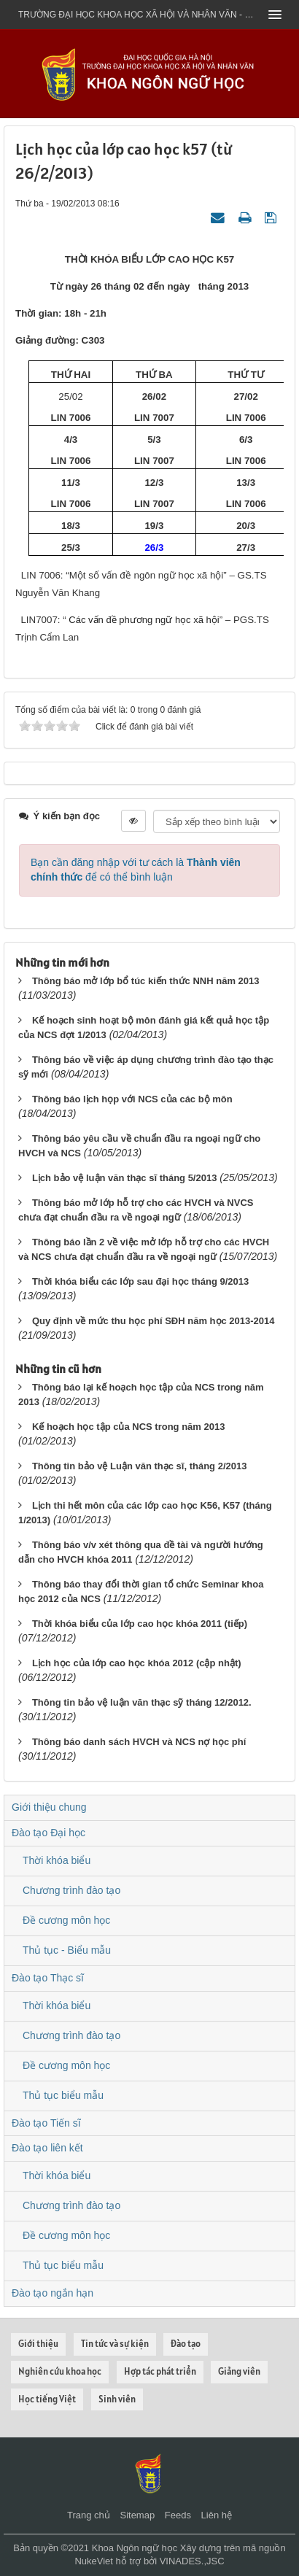  Describe the element at coordinates (88, 2515) in the screenshot. I see `Trang chủ` at that location.